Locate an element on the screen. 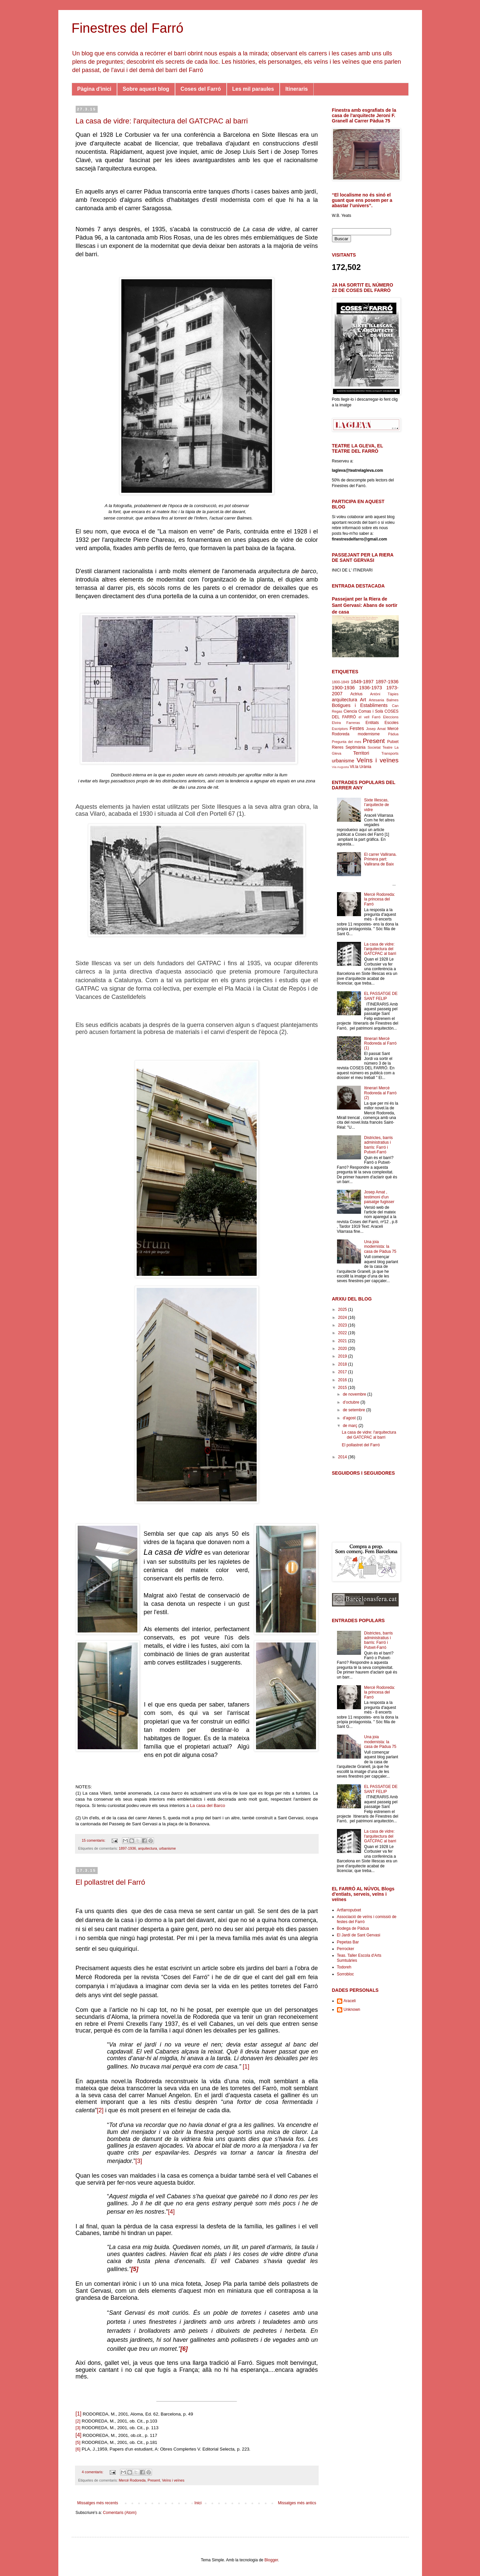  Transports is located at coordinates (389, 753).